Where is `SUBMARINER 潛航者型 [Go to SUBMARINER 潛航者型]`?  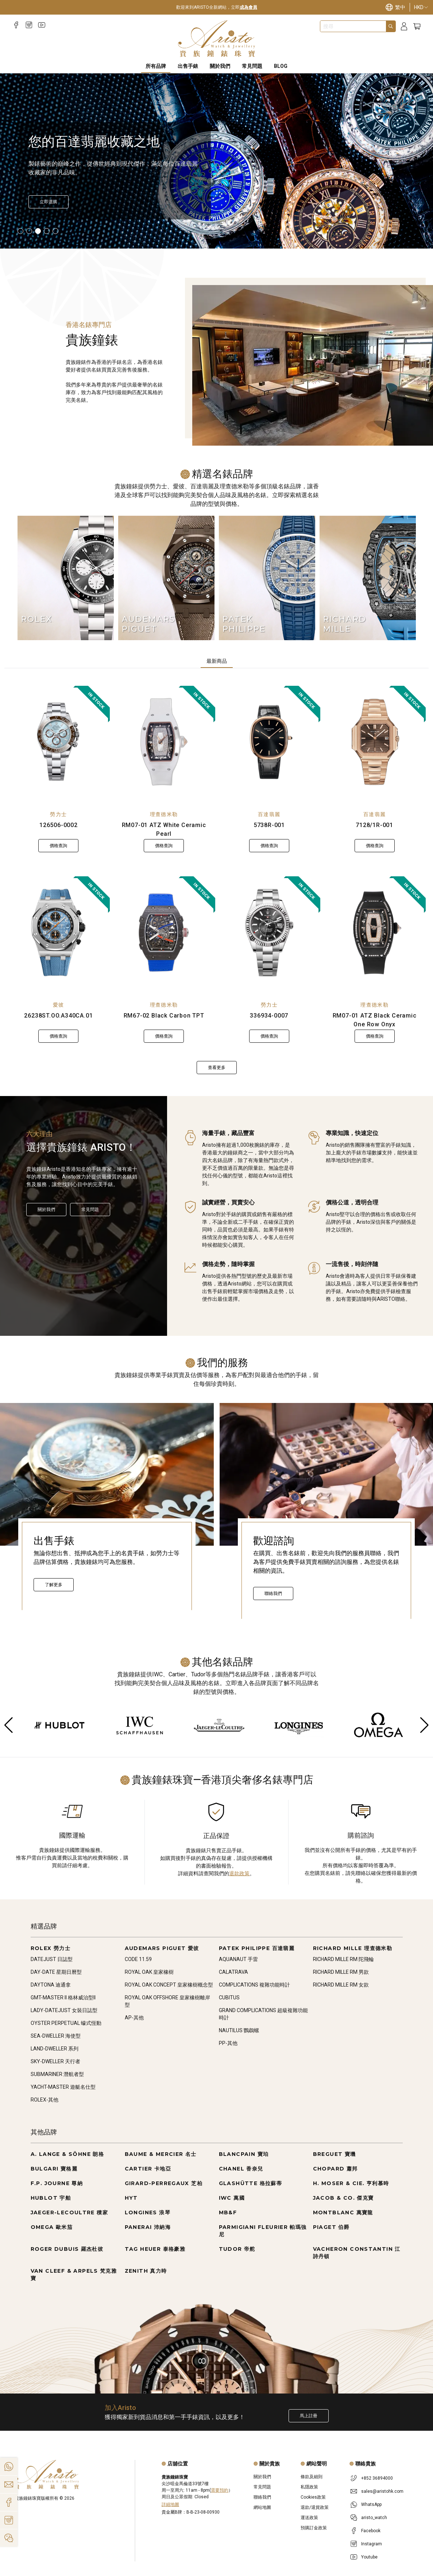
SUBMARINER 潛航者型 [Go to SUBMARINER 潛航者型] is located at coordinates (57, 2074).